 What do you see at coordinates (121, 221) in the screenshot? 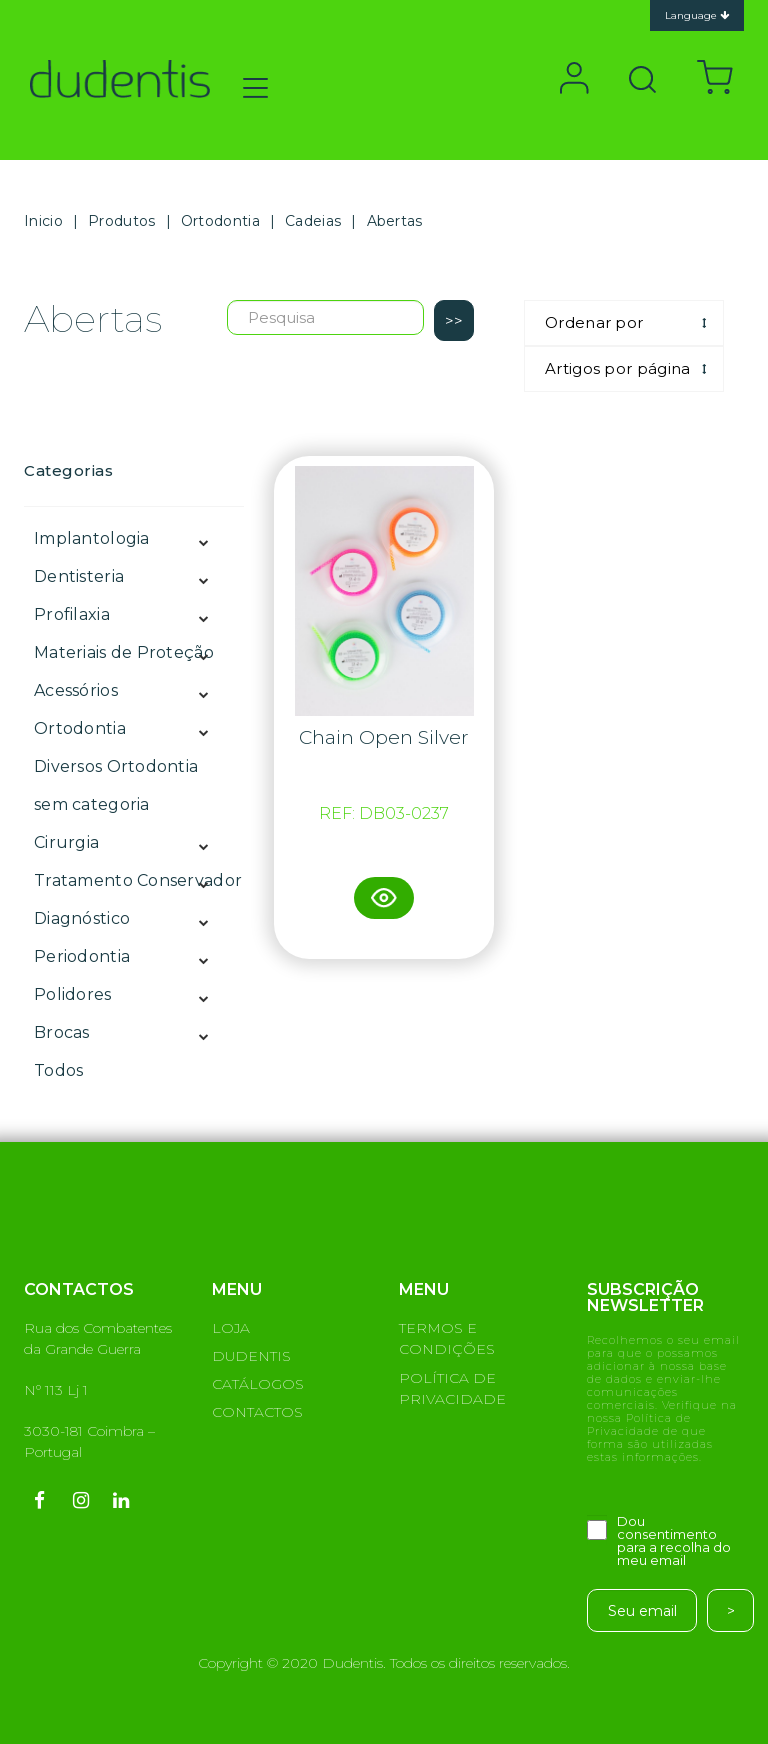
I see `Produtos` at bounding box center [121, 221].